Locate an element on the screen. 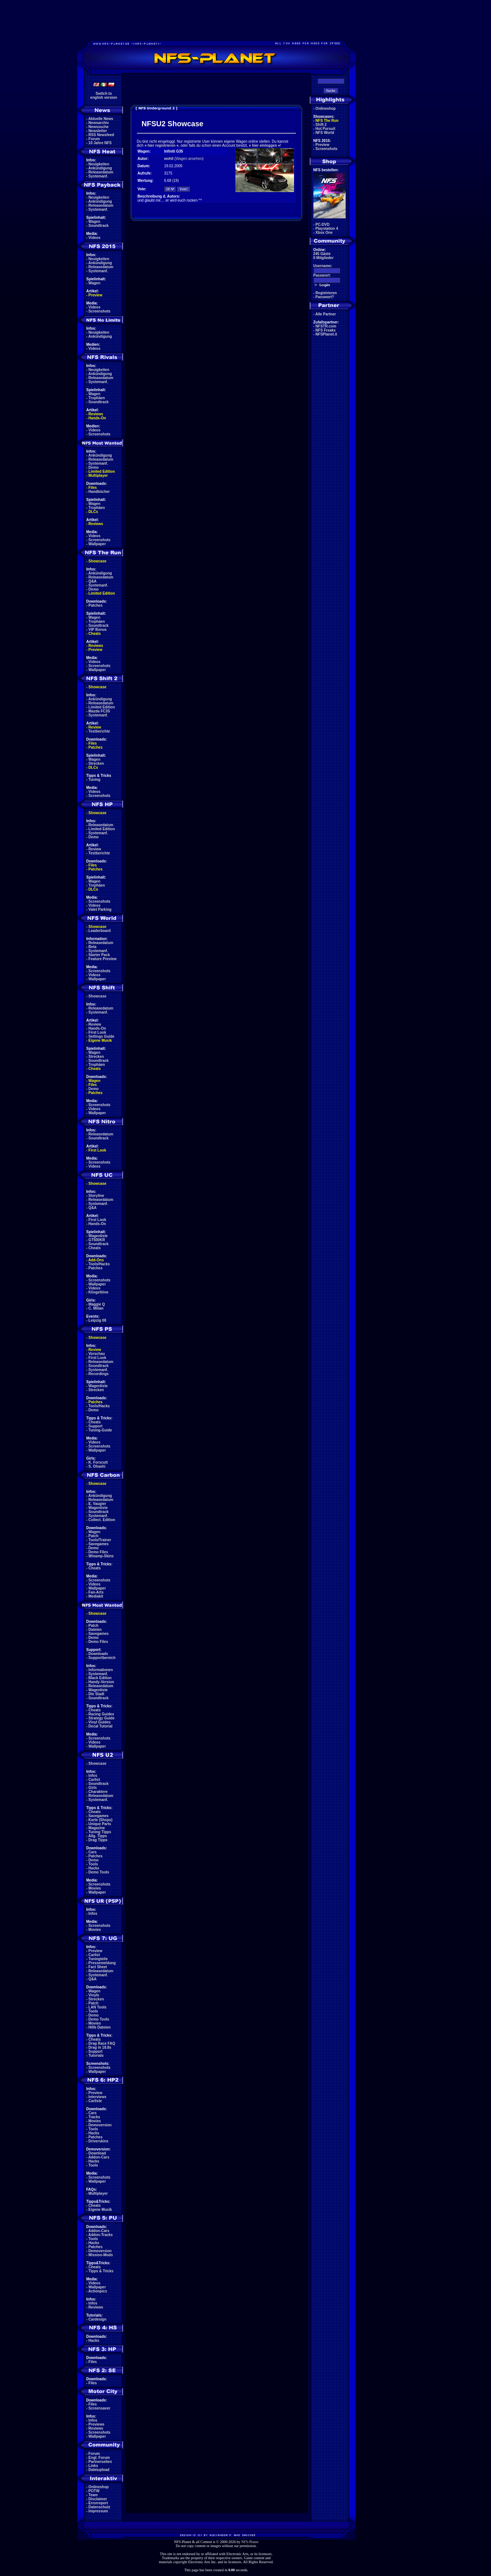 The height and width of the screenshot is (2576, 491). Charaktere is located at coordinates (98, 1792).